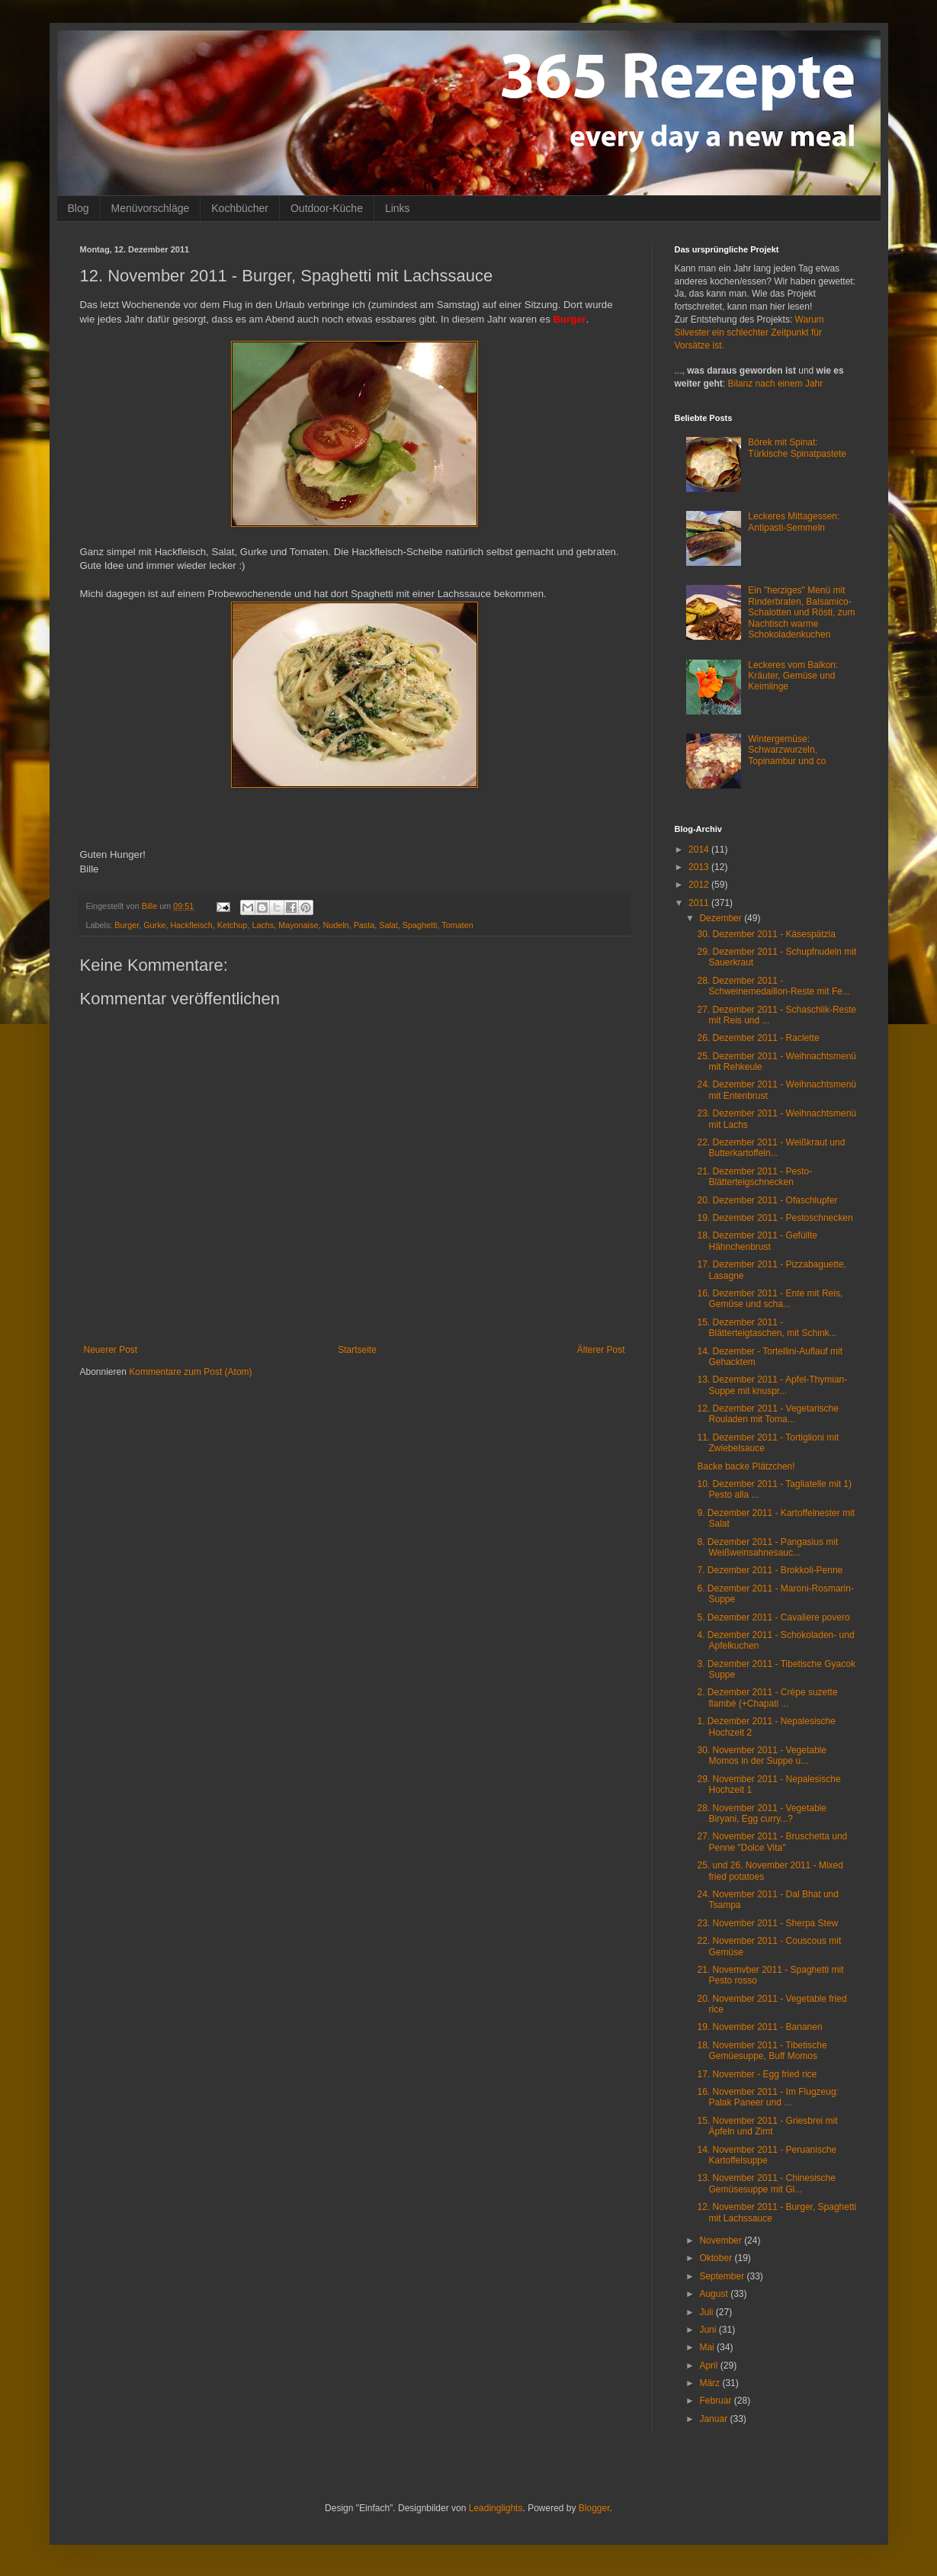  Describe the element at coordinates (761, 1755) in the screenshot. I see `30. November 2011 - Vegetable Momos in der Suppe u...` at that location.